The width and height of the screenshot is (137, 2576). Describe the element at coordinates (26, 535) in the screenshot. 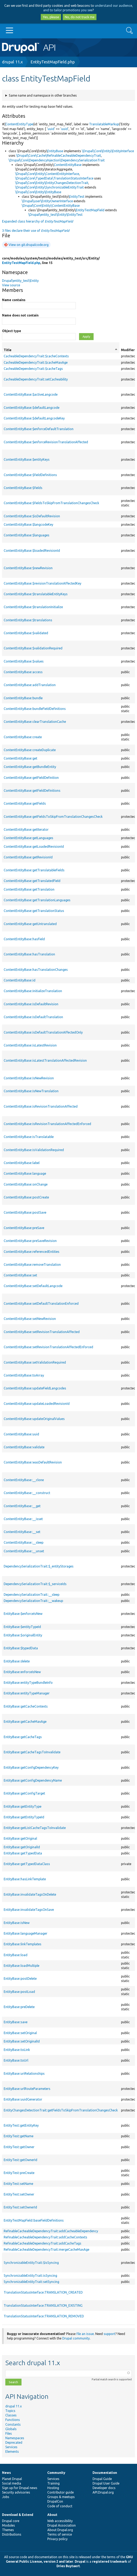

I see `ContentEntityBase::$languages` at that location.